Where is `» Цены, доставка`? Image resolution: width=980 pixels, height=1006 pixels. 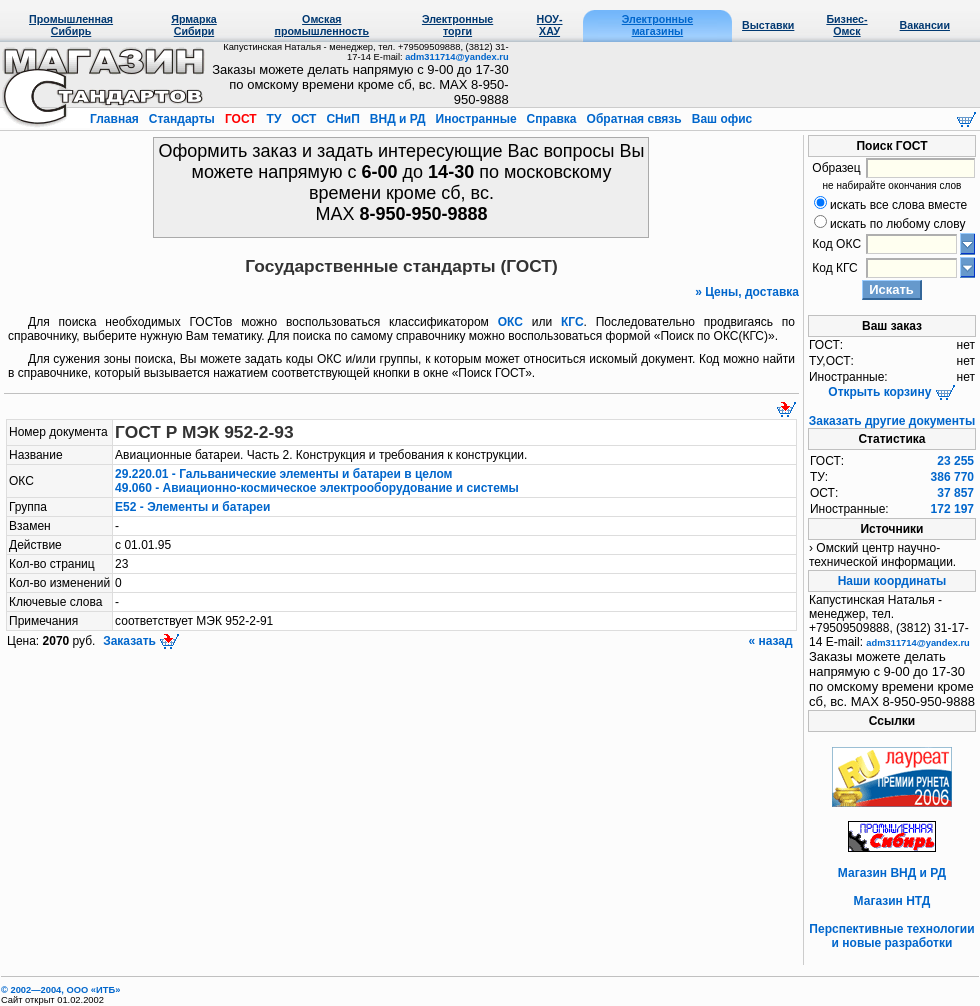 » Цены, доставка is located at coordinates (747, 292).